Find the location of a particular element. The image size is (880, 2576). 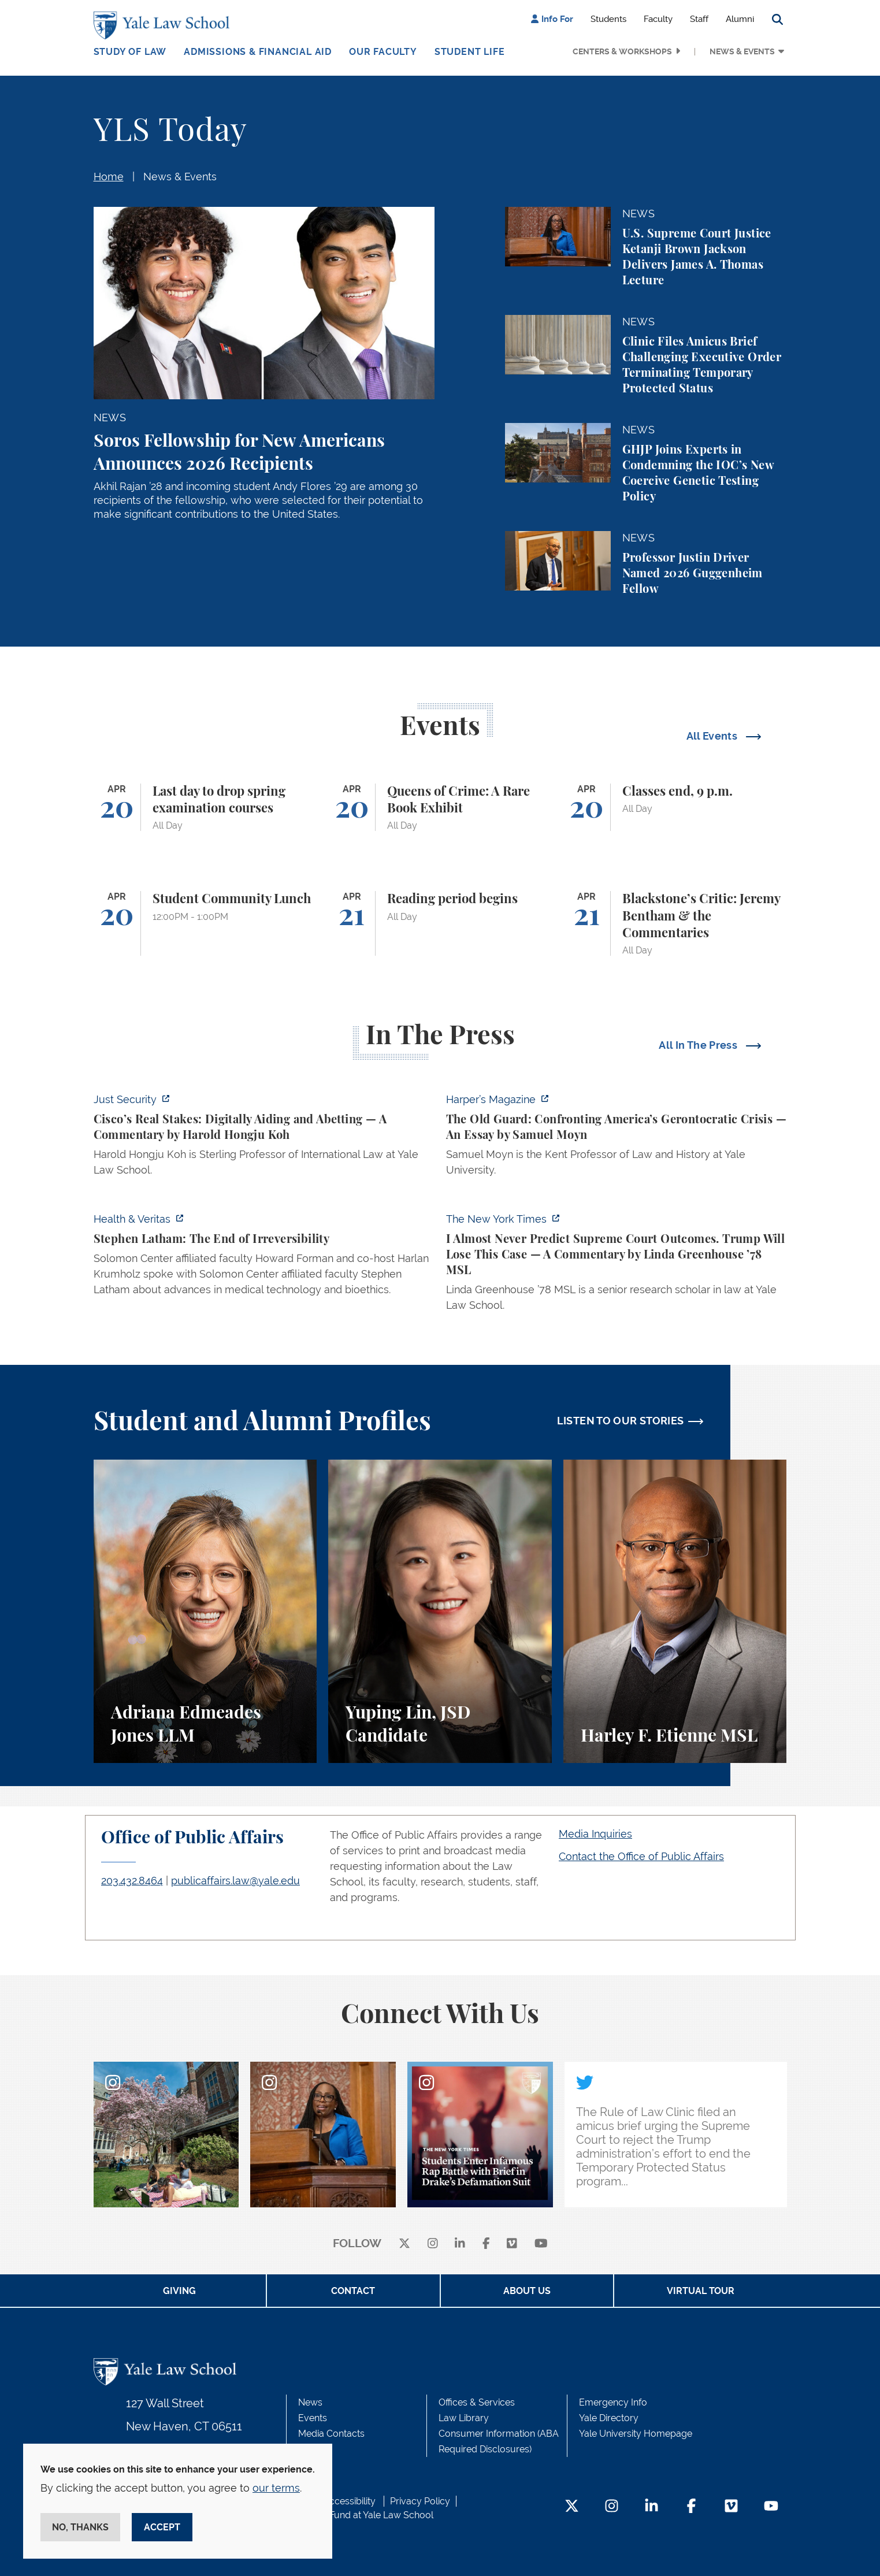

[youtube] is located at coordinates (541, 2244).